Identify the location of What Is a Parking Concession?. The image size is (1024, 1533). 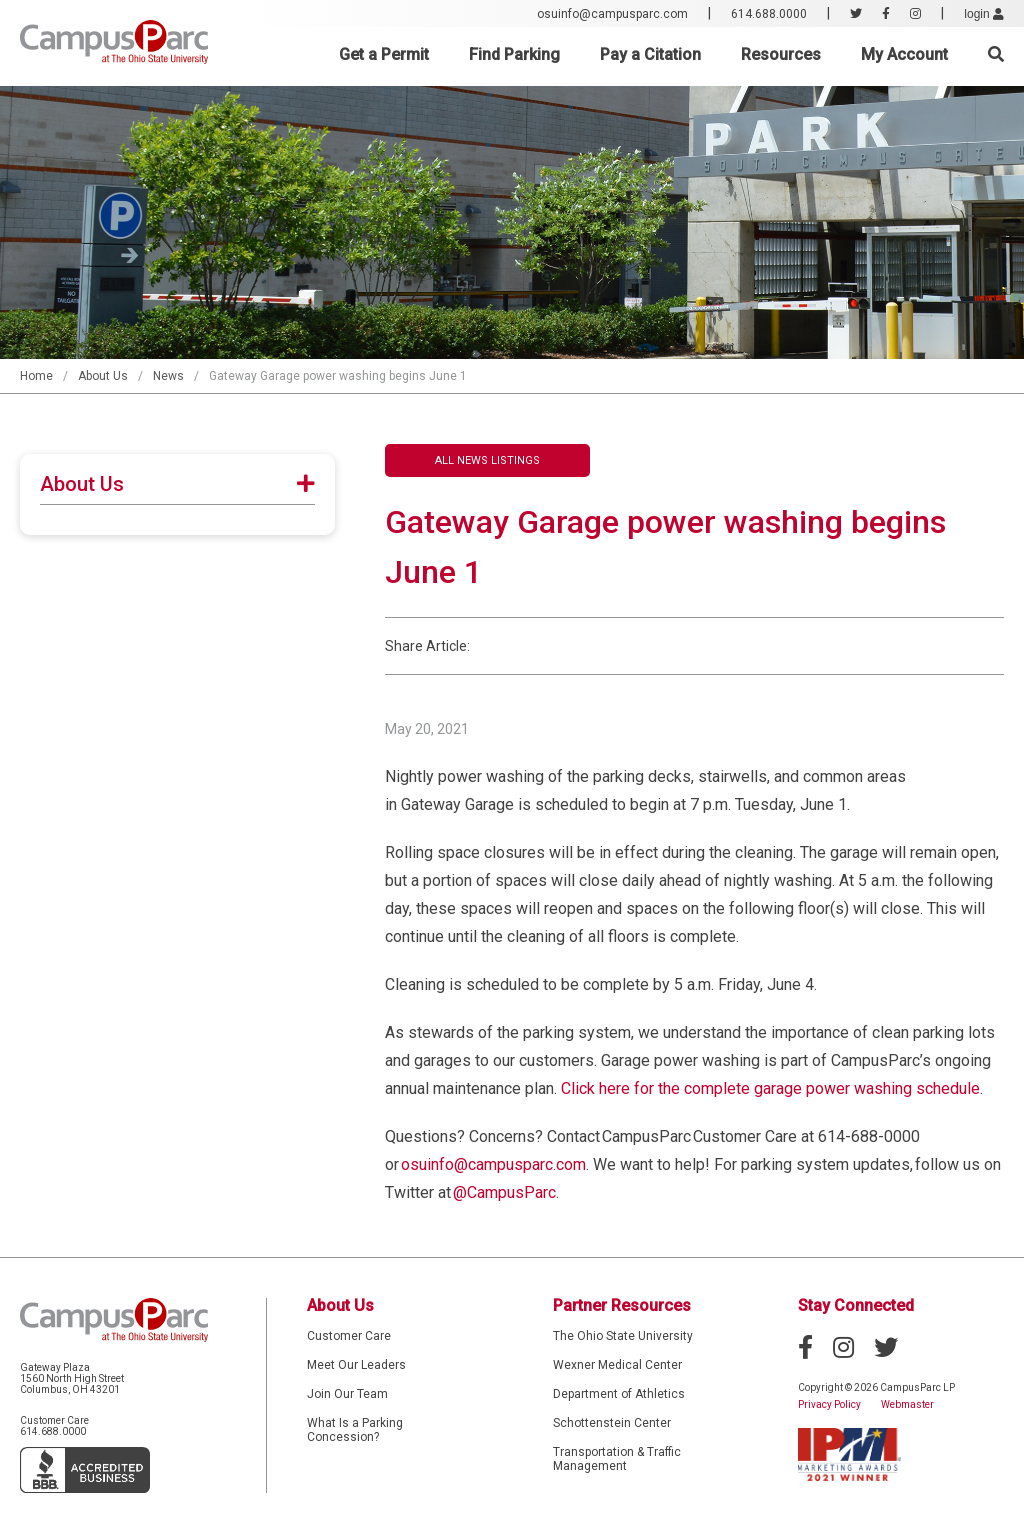
(355, 1430).